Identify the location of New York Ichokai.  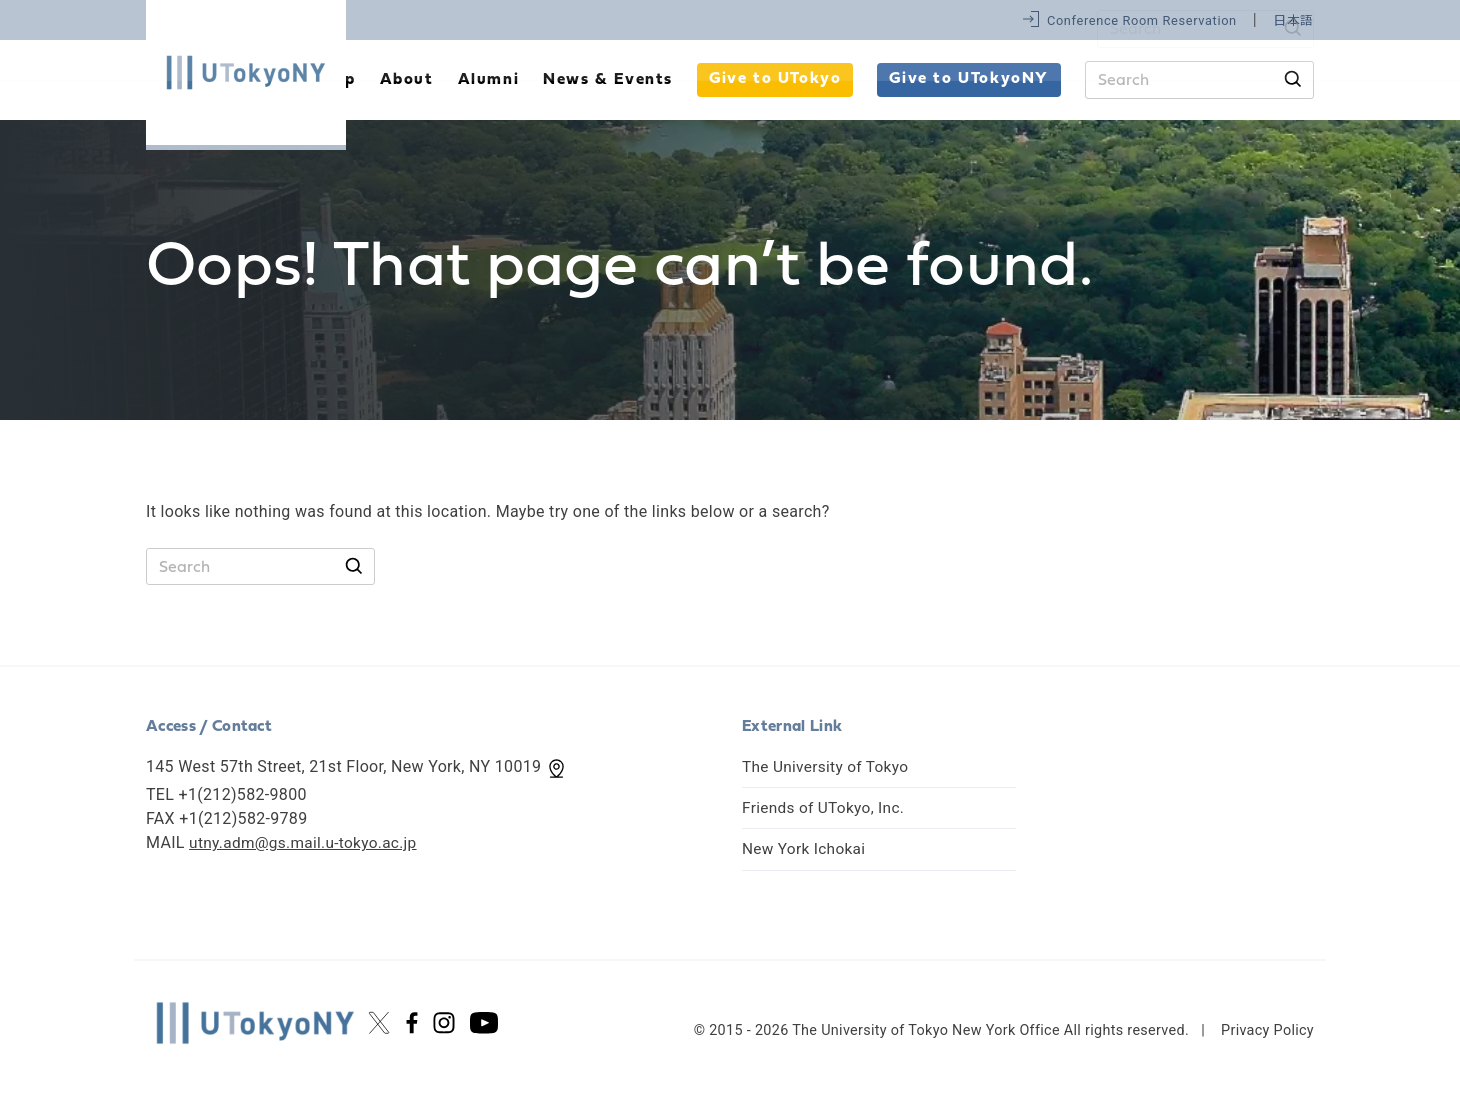
(806, 848).